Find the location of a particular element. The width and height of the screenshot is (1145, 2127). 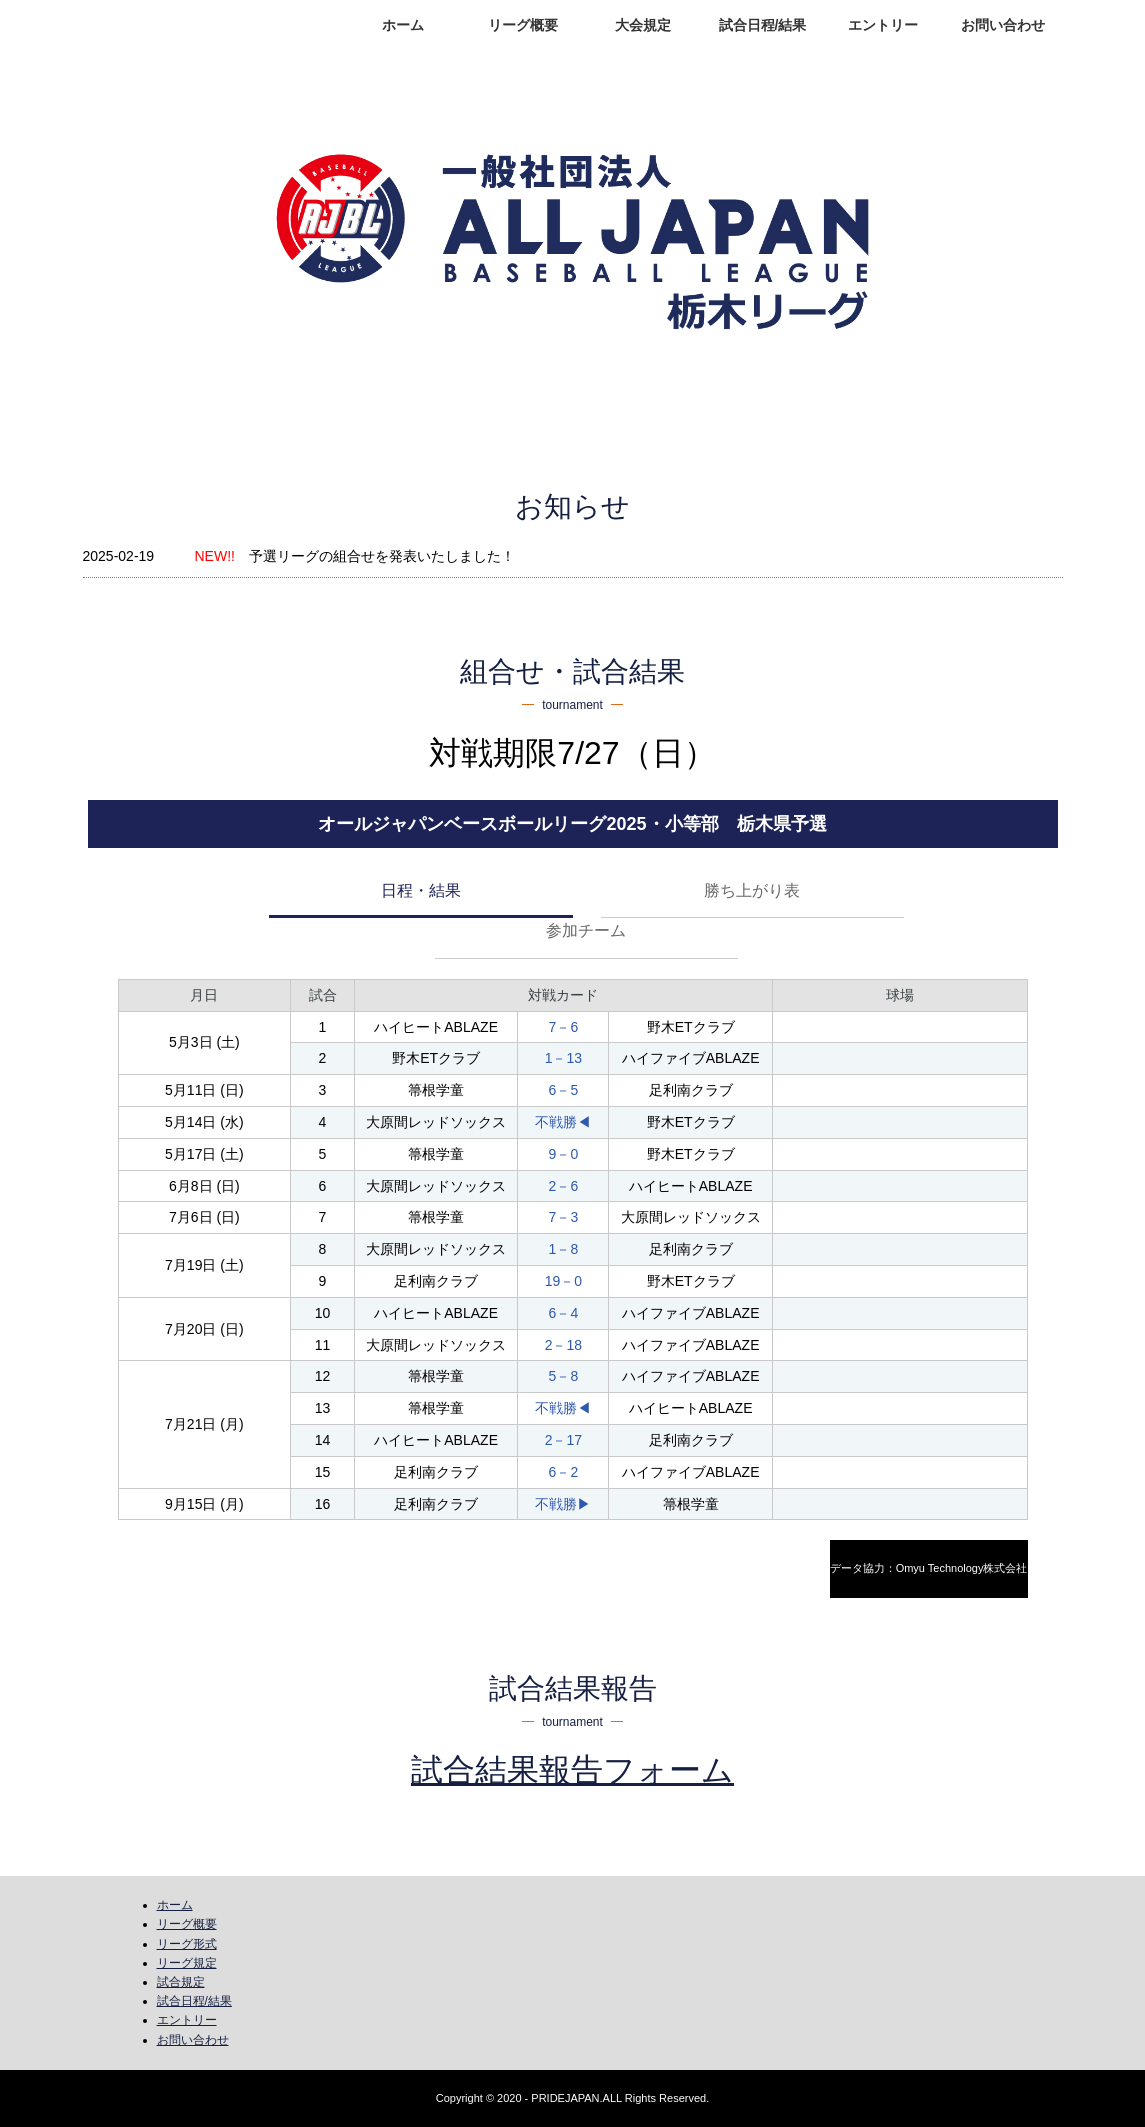

5－8 is located at coordinates (564, 1376).